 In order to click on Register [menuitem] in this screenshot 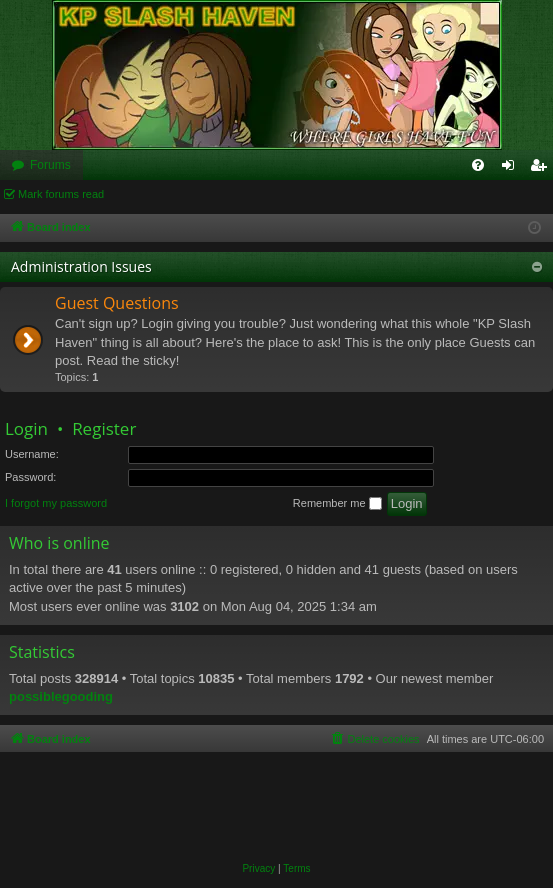, I will do `click(542, 169)`.